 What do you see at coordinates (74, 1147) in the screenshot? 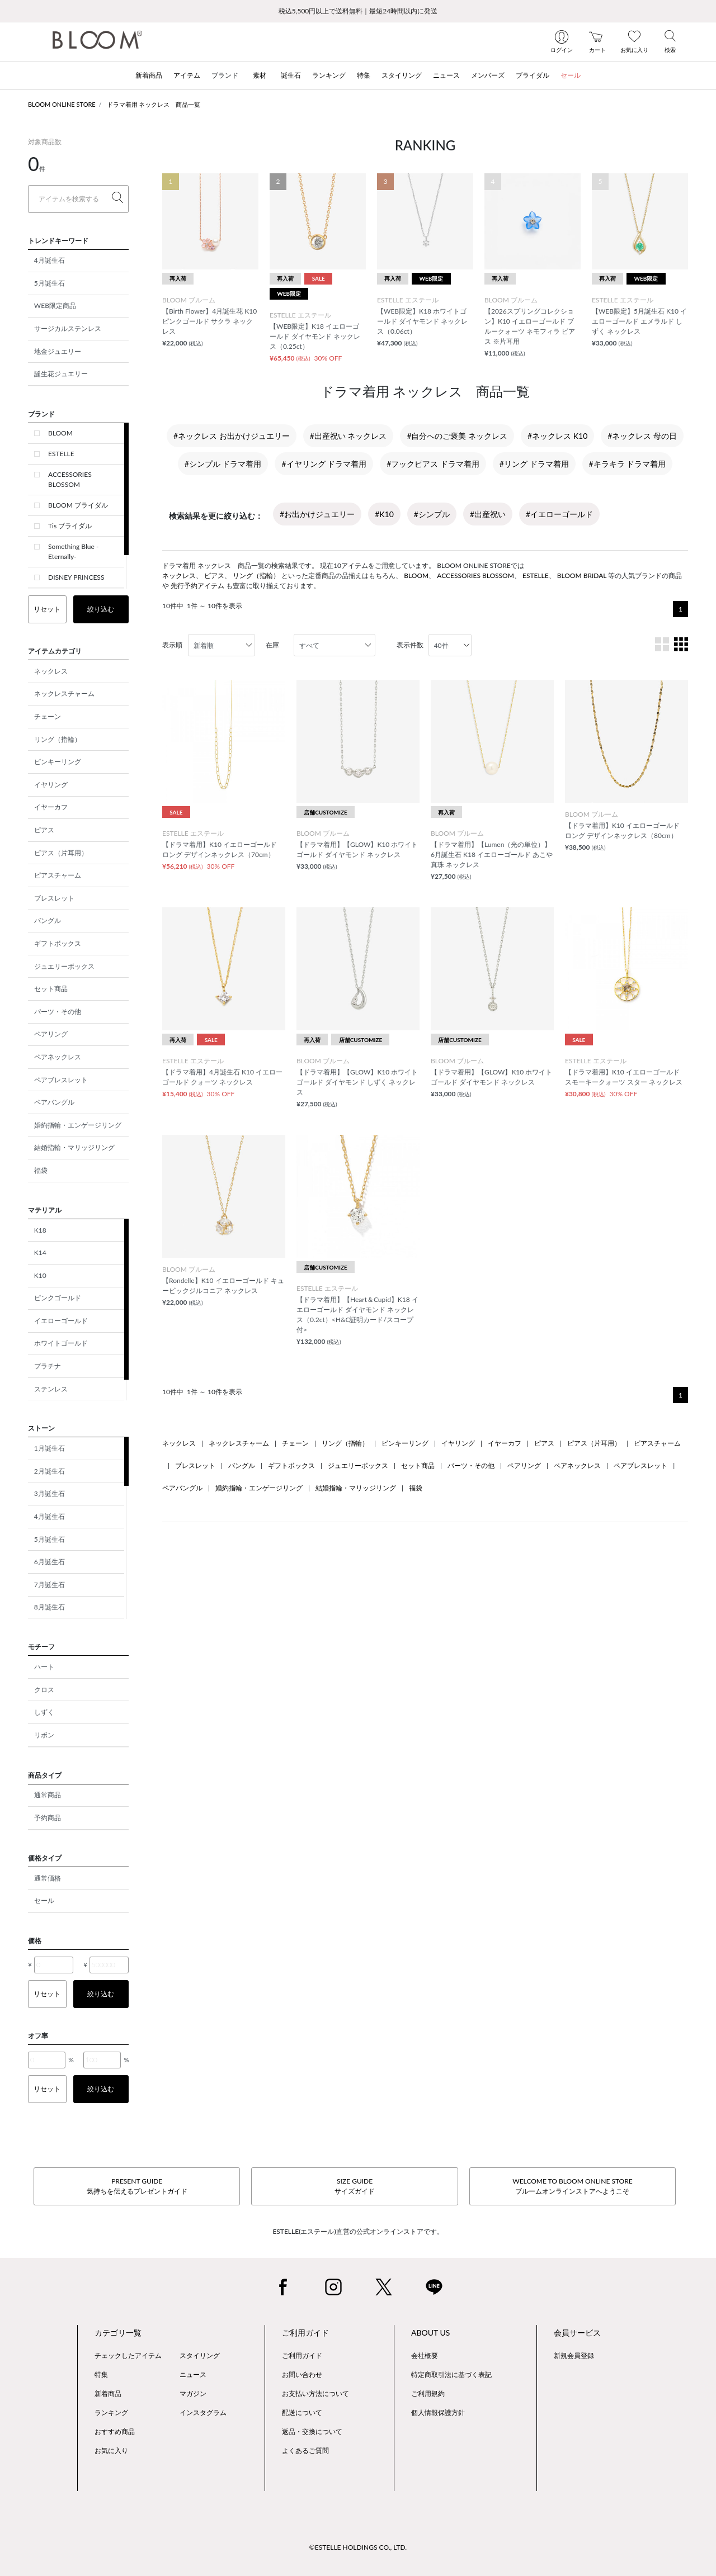
I see `結婚指輪・マリッジリング` at bounding box center [74, 1147].